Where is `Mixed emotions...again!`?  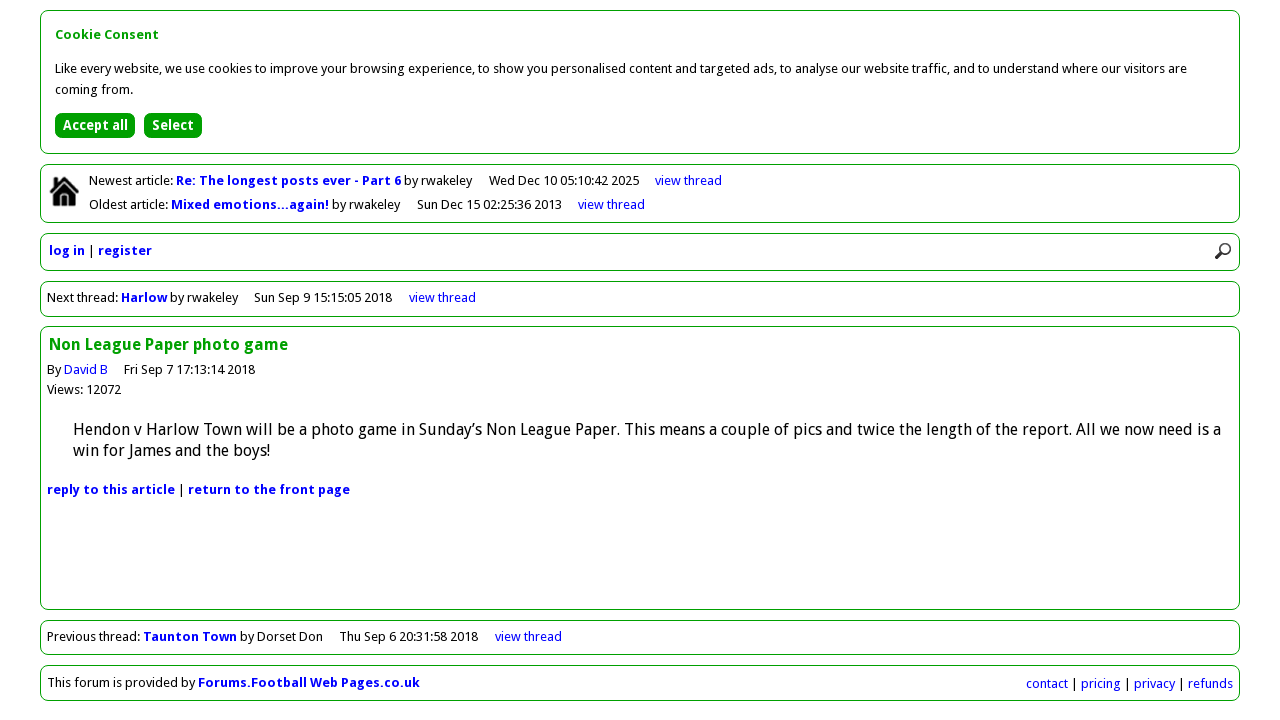 Mixed emotions...again! is located at coordinates (251, 204).